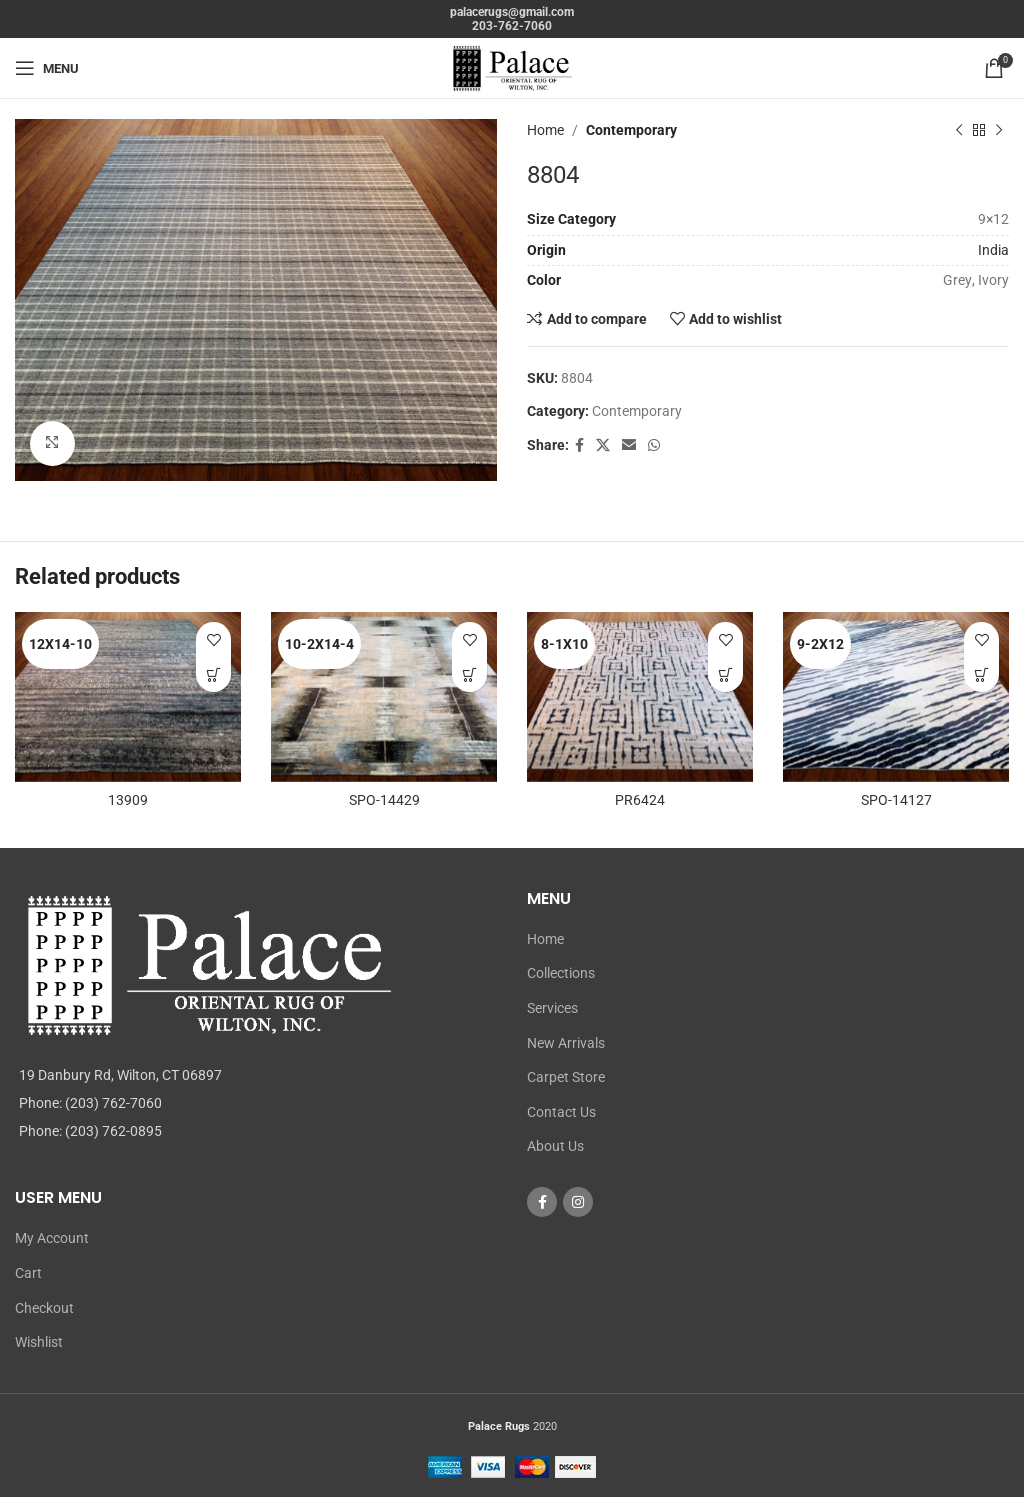 The height and width of the screenshot is (1497, 1024). What do you see at coordinates (603, 445) in the screenshot?
I see `[X social link]` at bounding box center [603, 445].